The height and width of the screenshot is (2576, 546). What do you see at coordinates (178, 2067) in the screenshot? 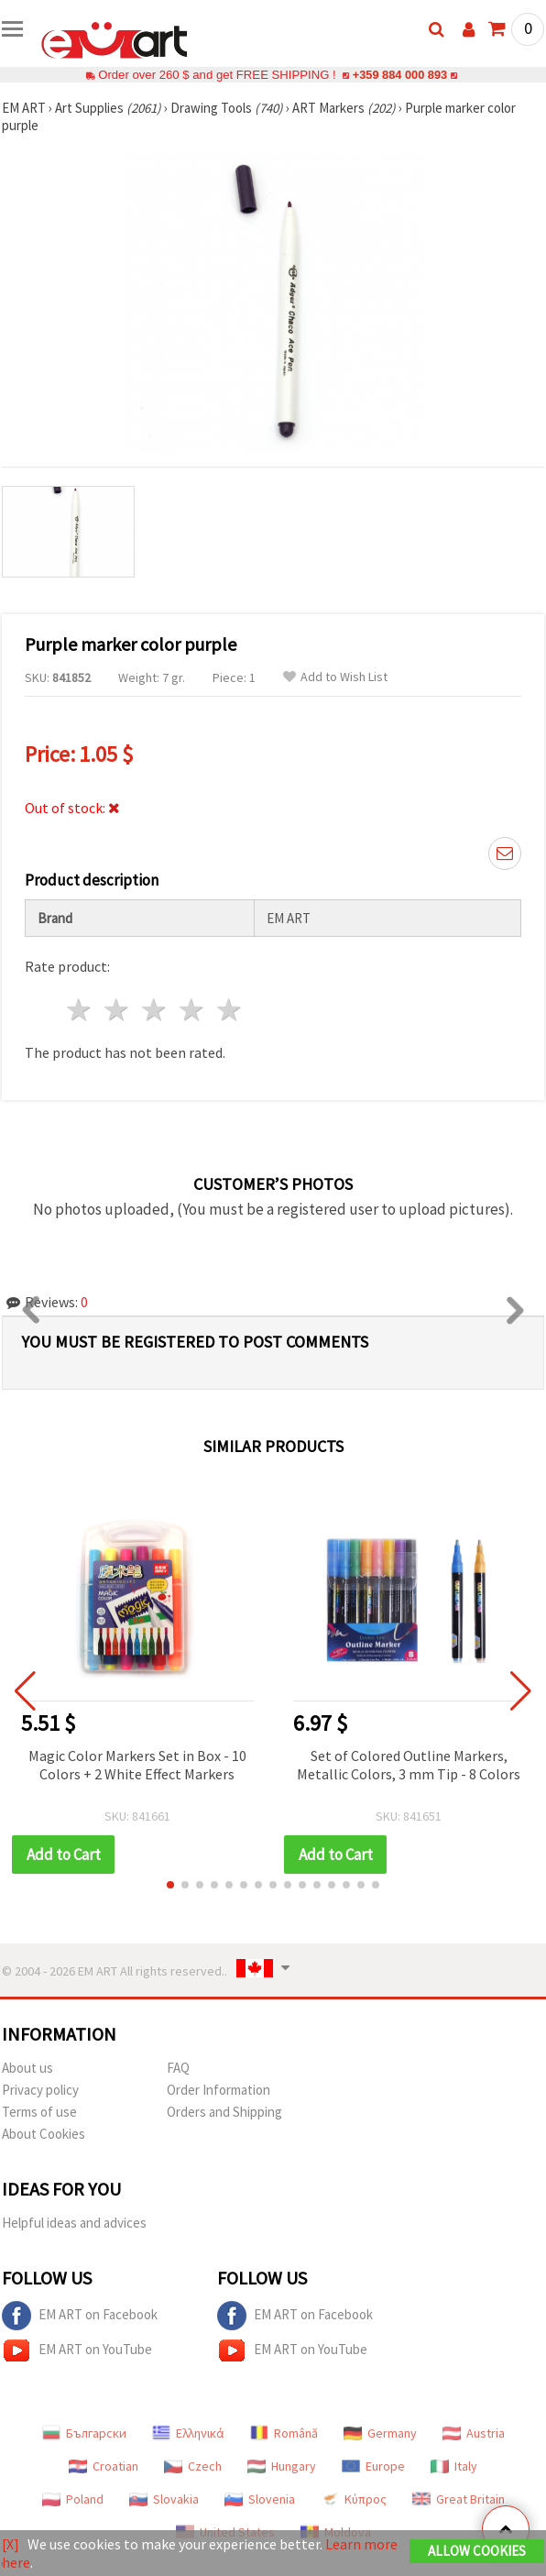
I see `FAQ` at bounding box center [178, 2067].